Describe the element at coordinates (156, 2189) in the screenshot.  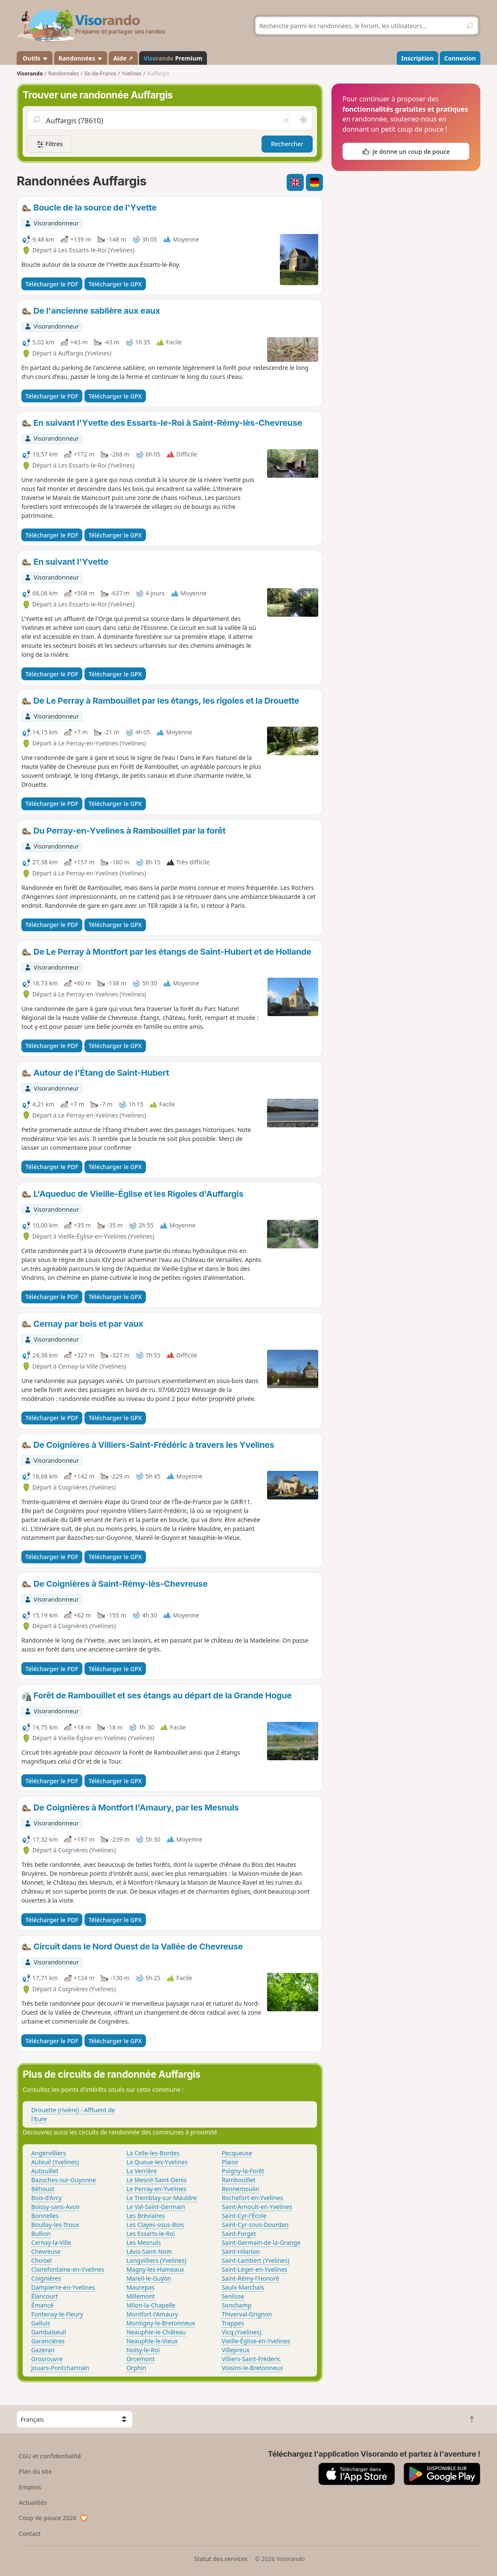
I see `Le Perray-en-Yvelines` at that location.